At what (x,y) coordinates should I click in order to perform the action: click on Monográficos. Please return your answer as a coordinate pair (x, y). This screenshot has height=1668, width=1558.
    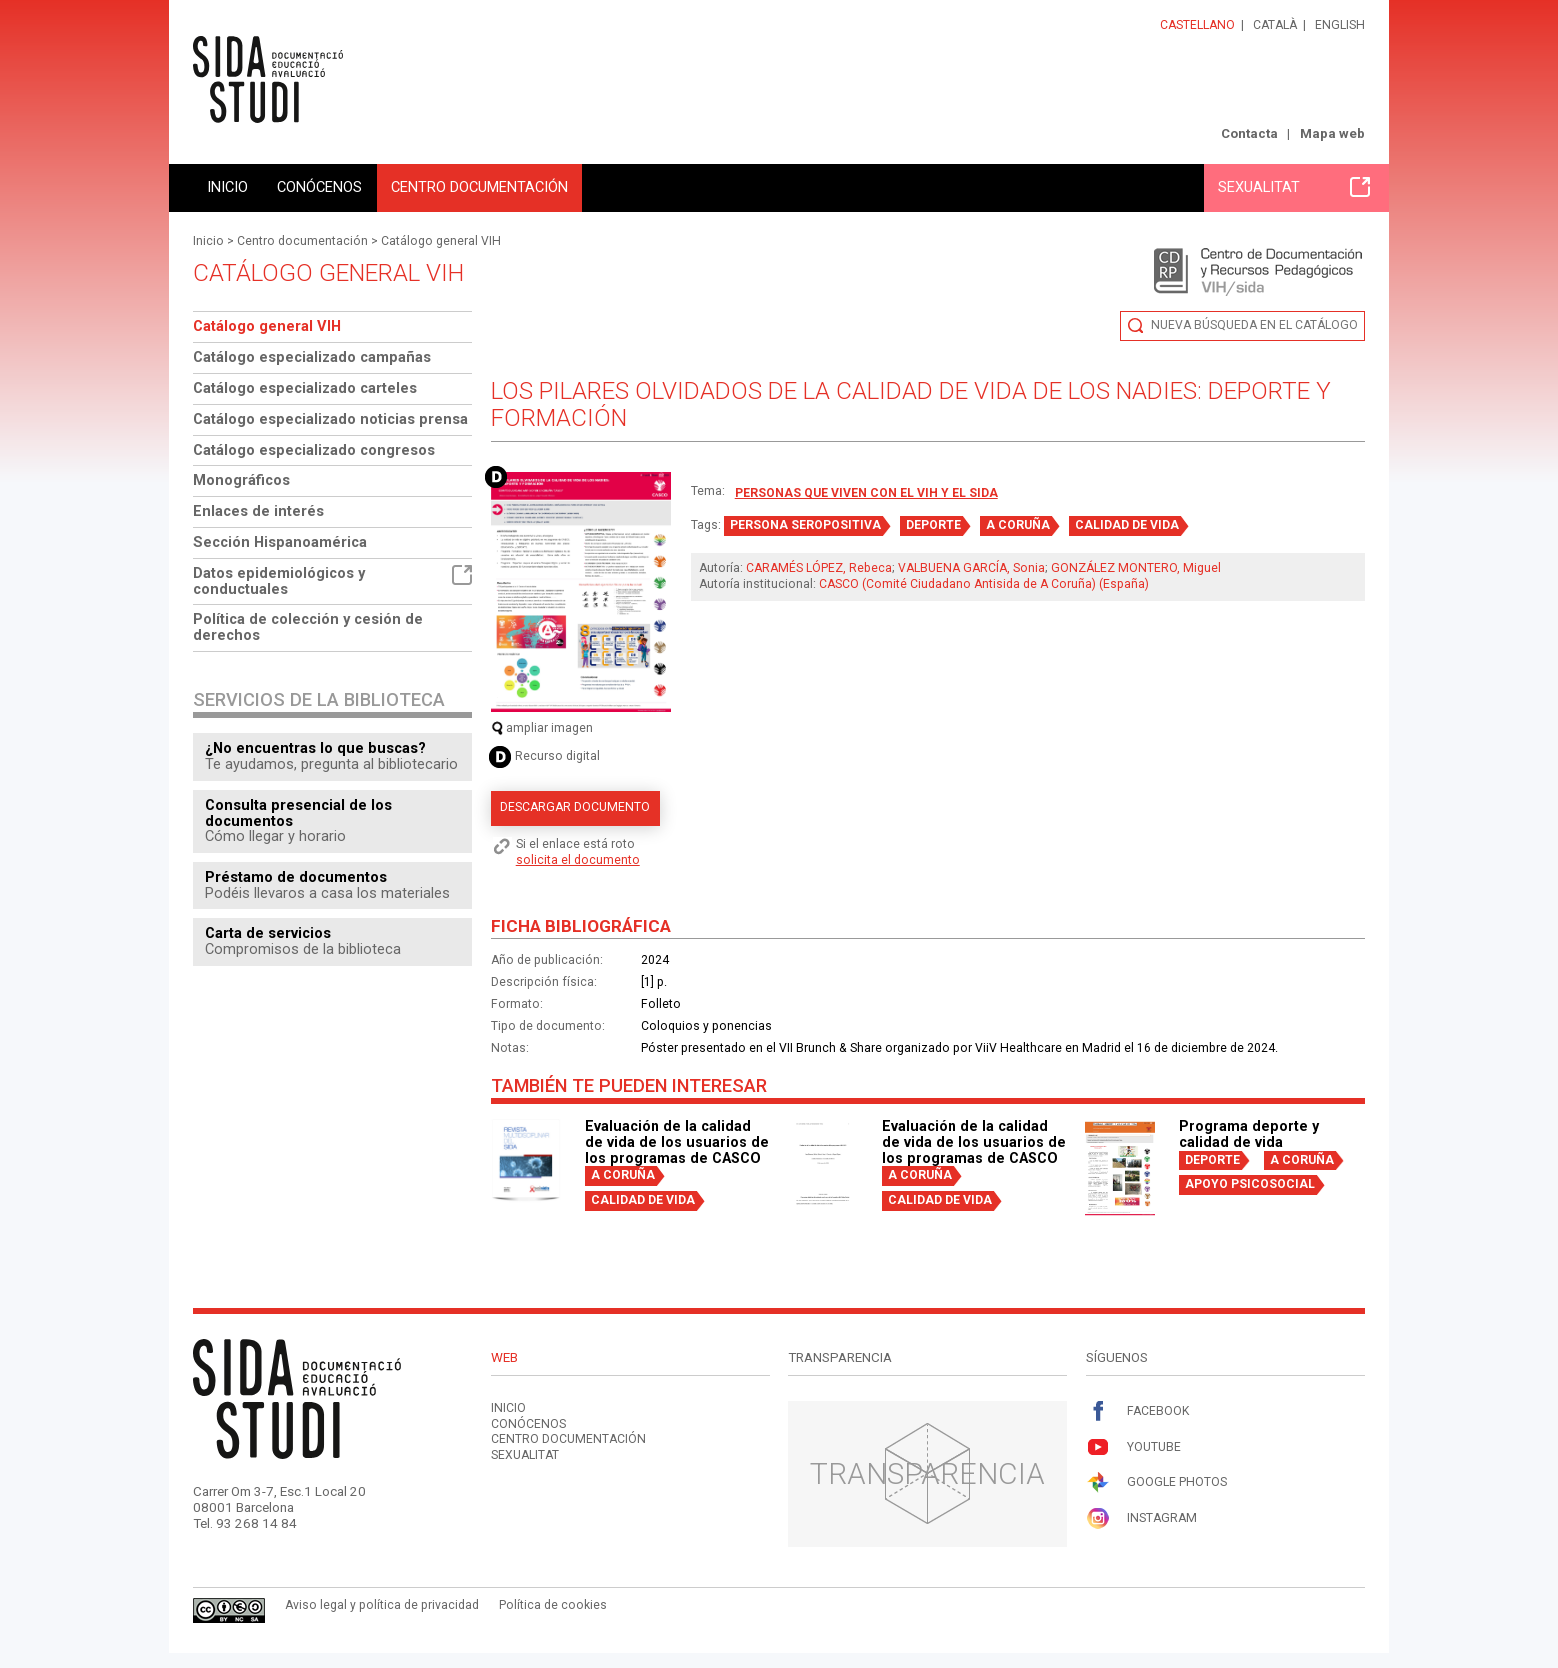
    Looking at the image, I should click on (241, 480).